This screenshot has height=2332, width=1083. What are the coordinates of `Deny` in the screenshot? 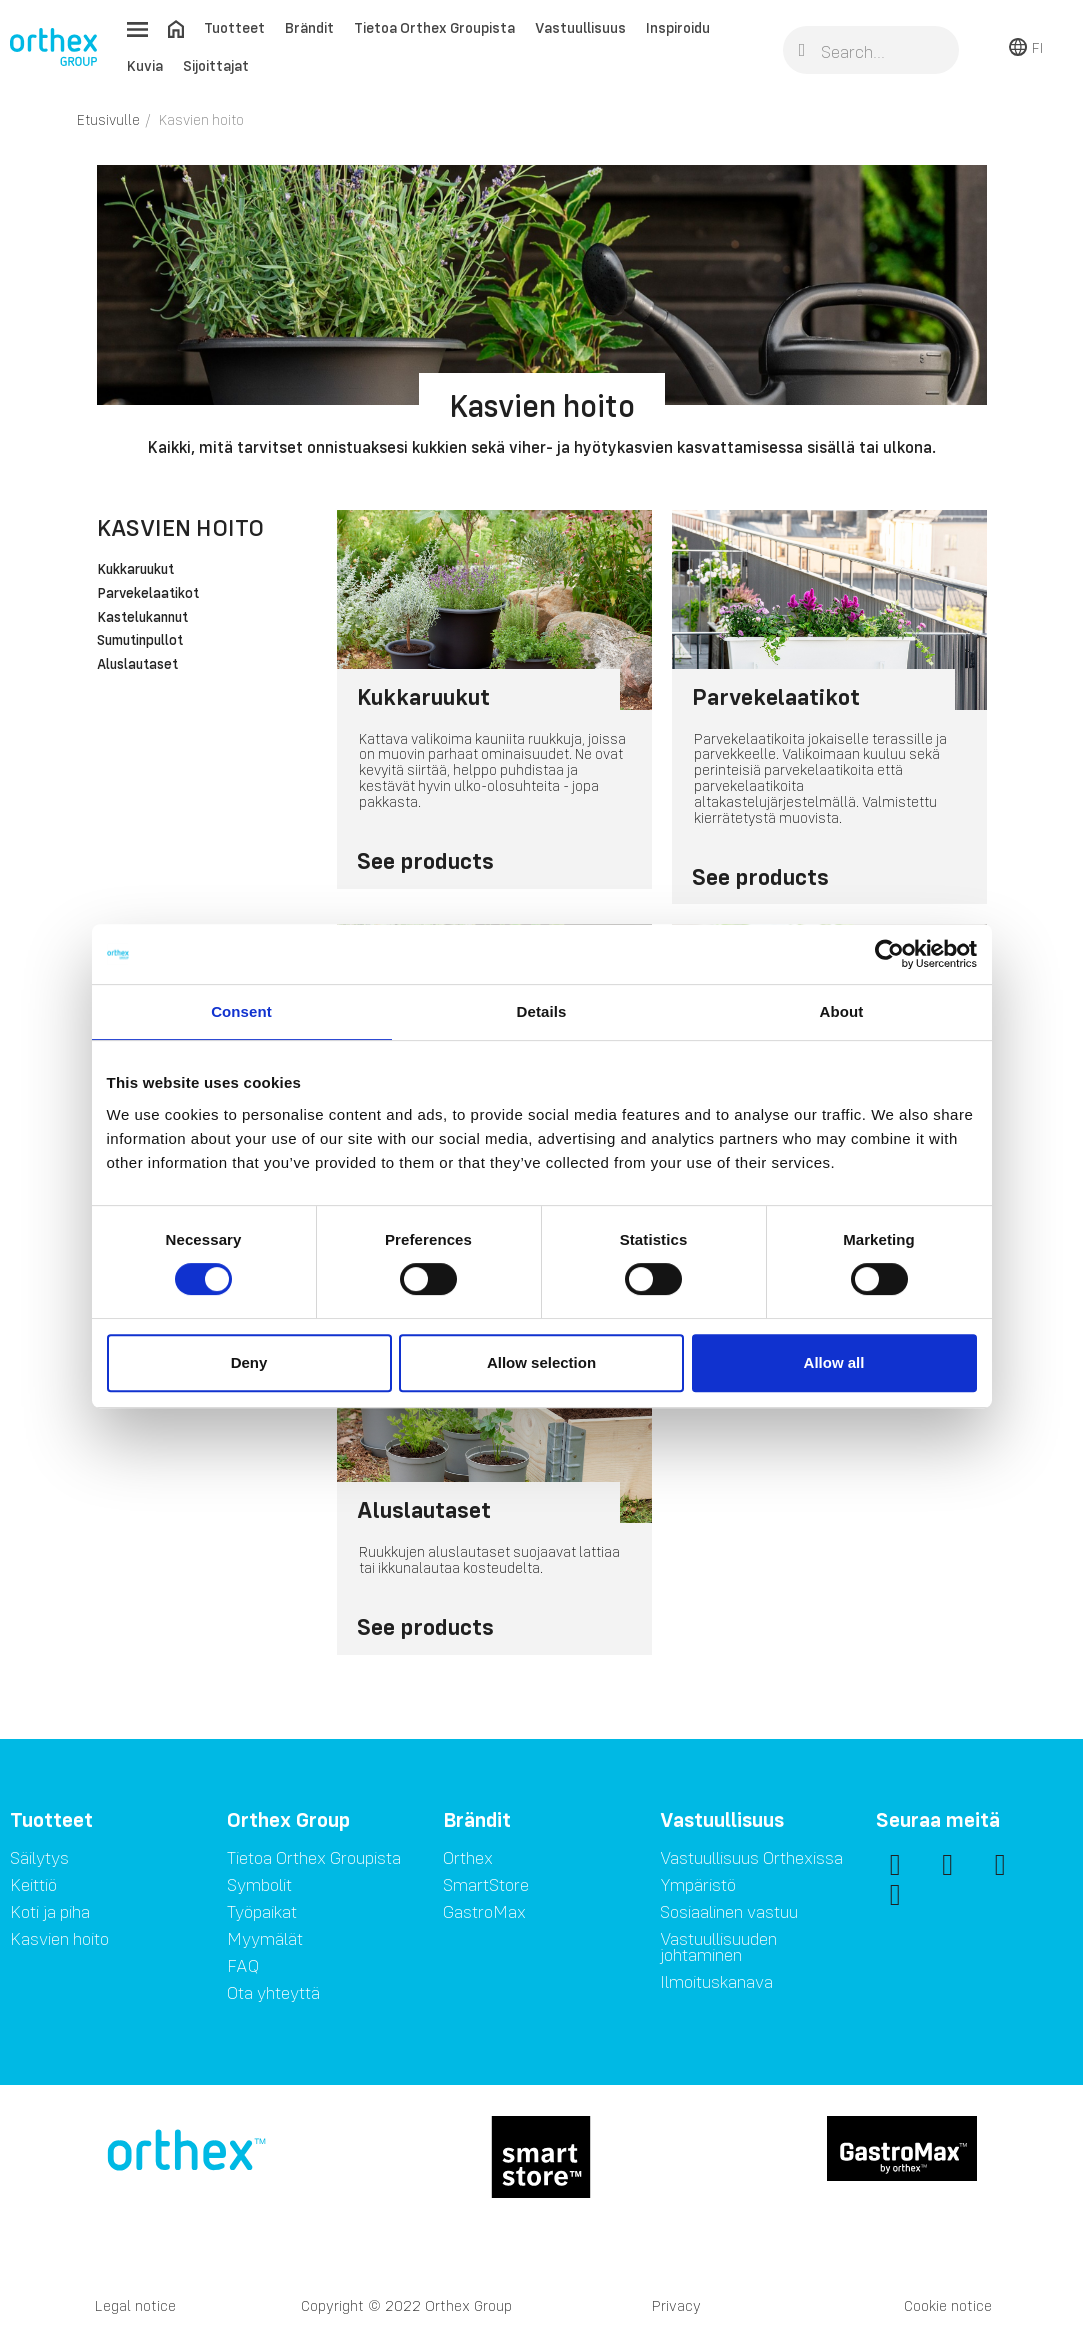 It's located at (249, 1362).